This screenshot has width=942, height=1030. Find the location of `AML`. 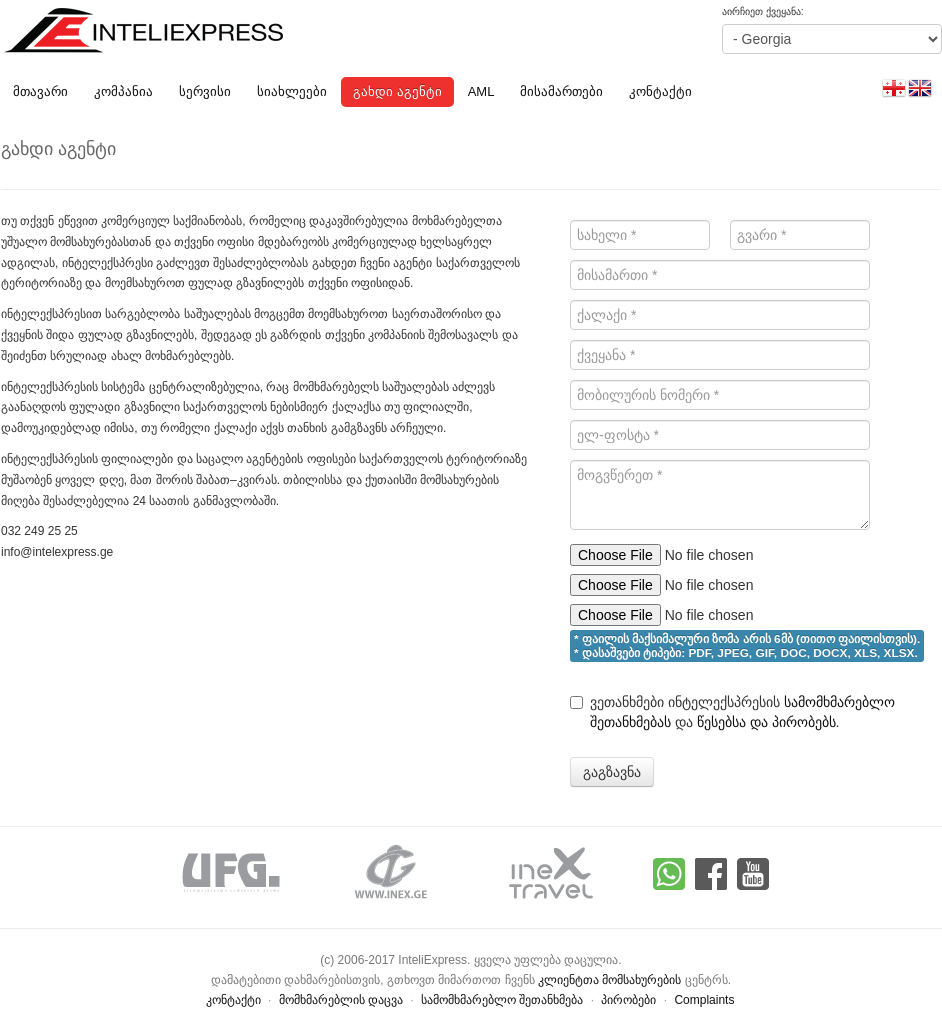

AML is located at coordinates (481, 91).